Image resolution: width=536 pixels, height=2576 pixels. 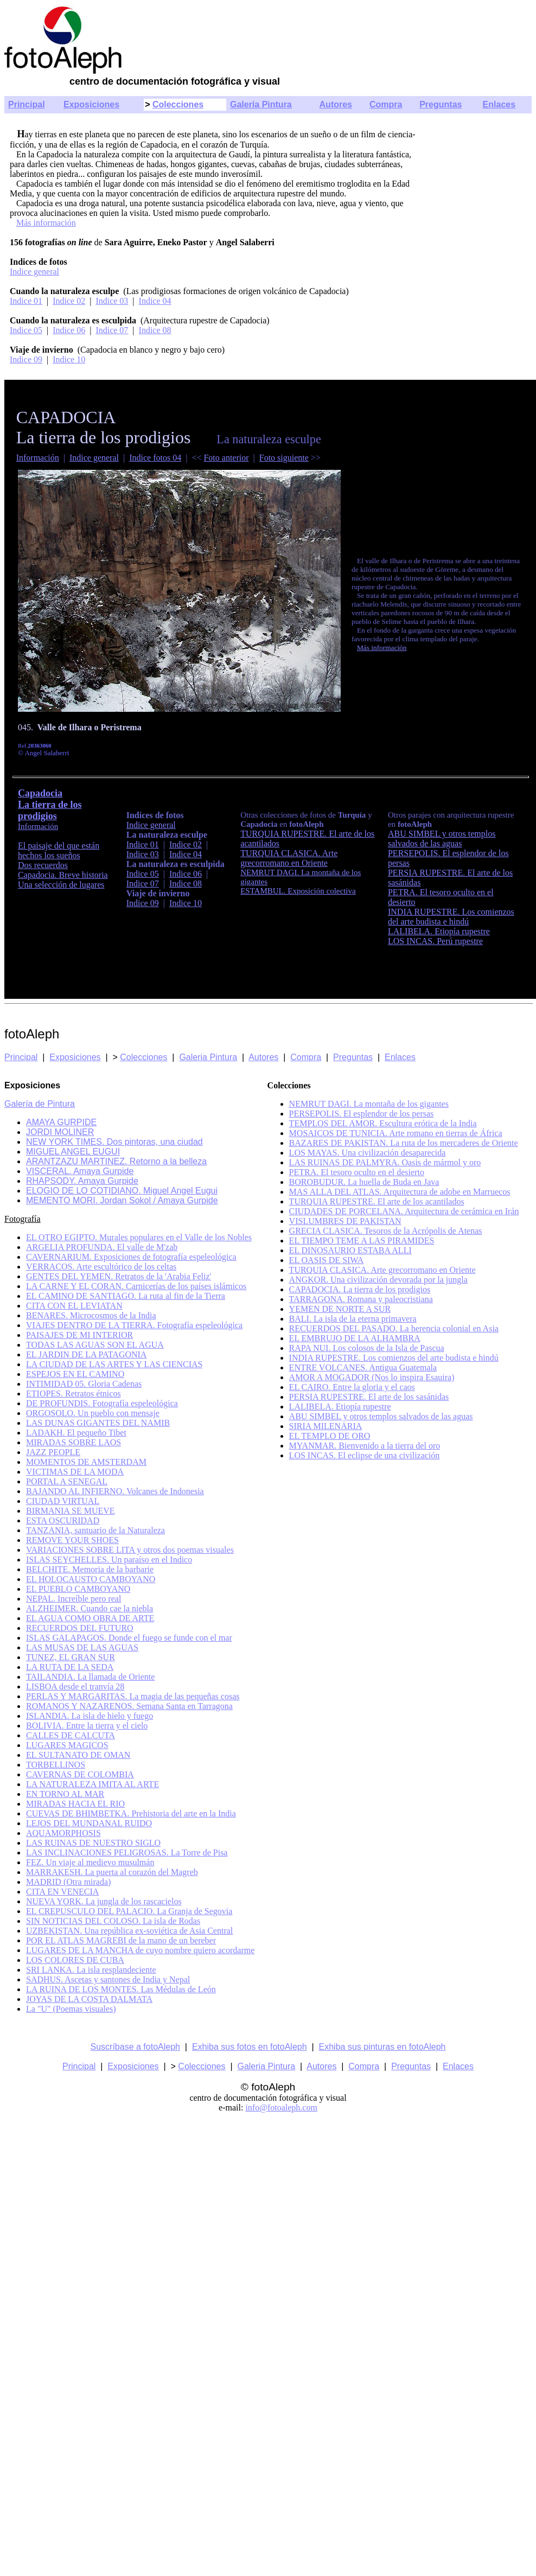 I want to click on CAVERNAS DE COLOMBIA, so click(x=80, y=1774).